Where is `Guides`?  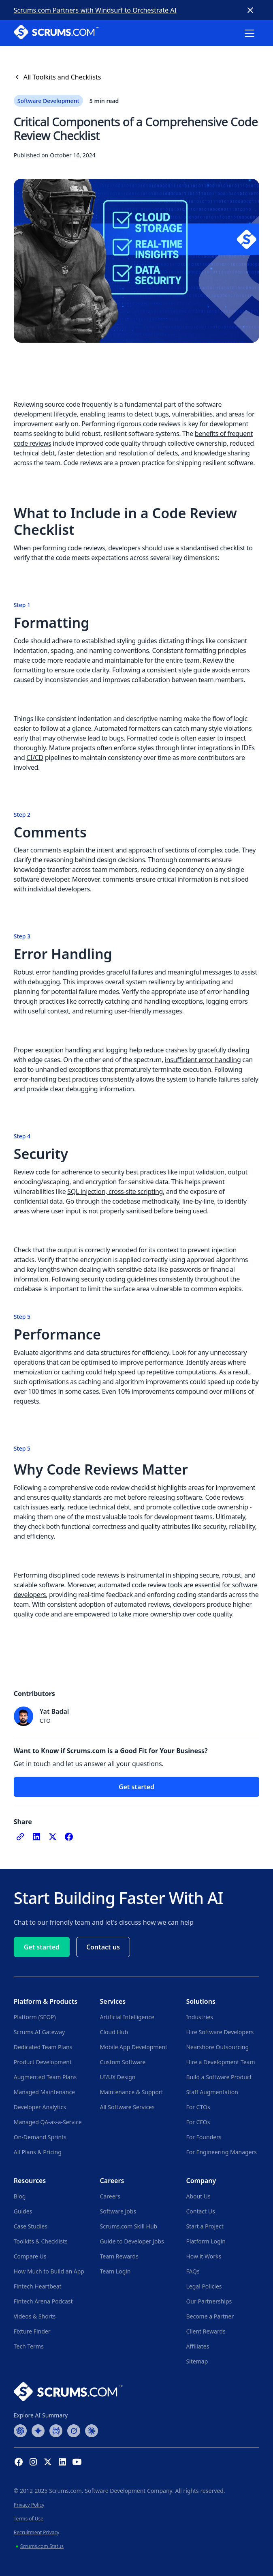
Guides is located at coordinates (23, 2211).